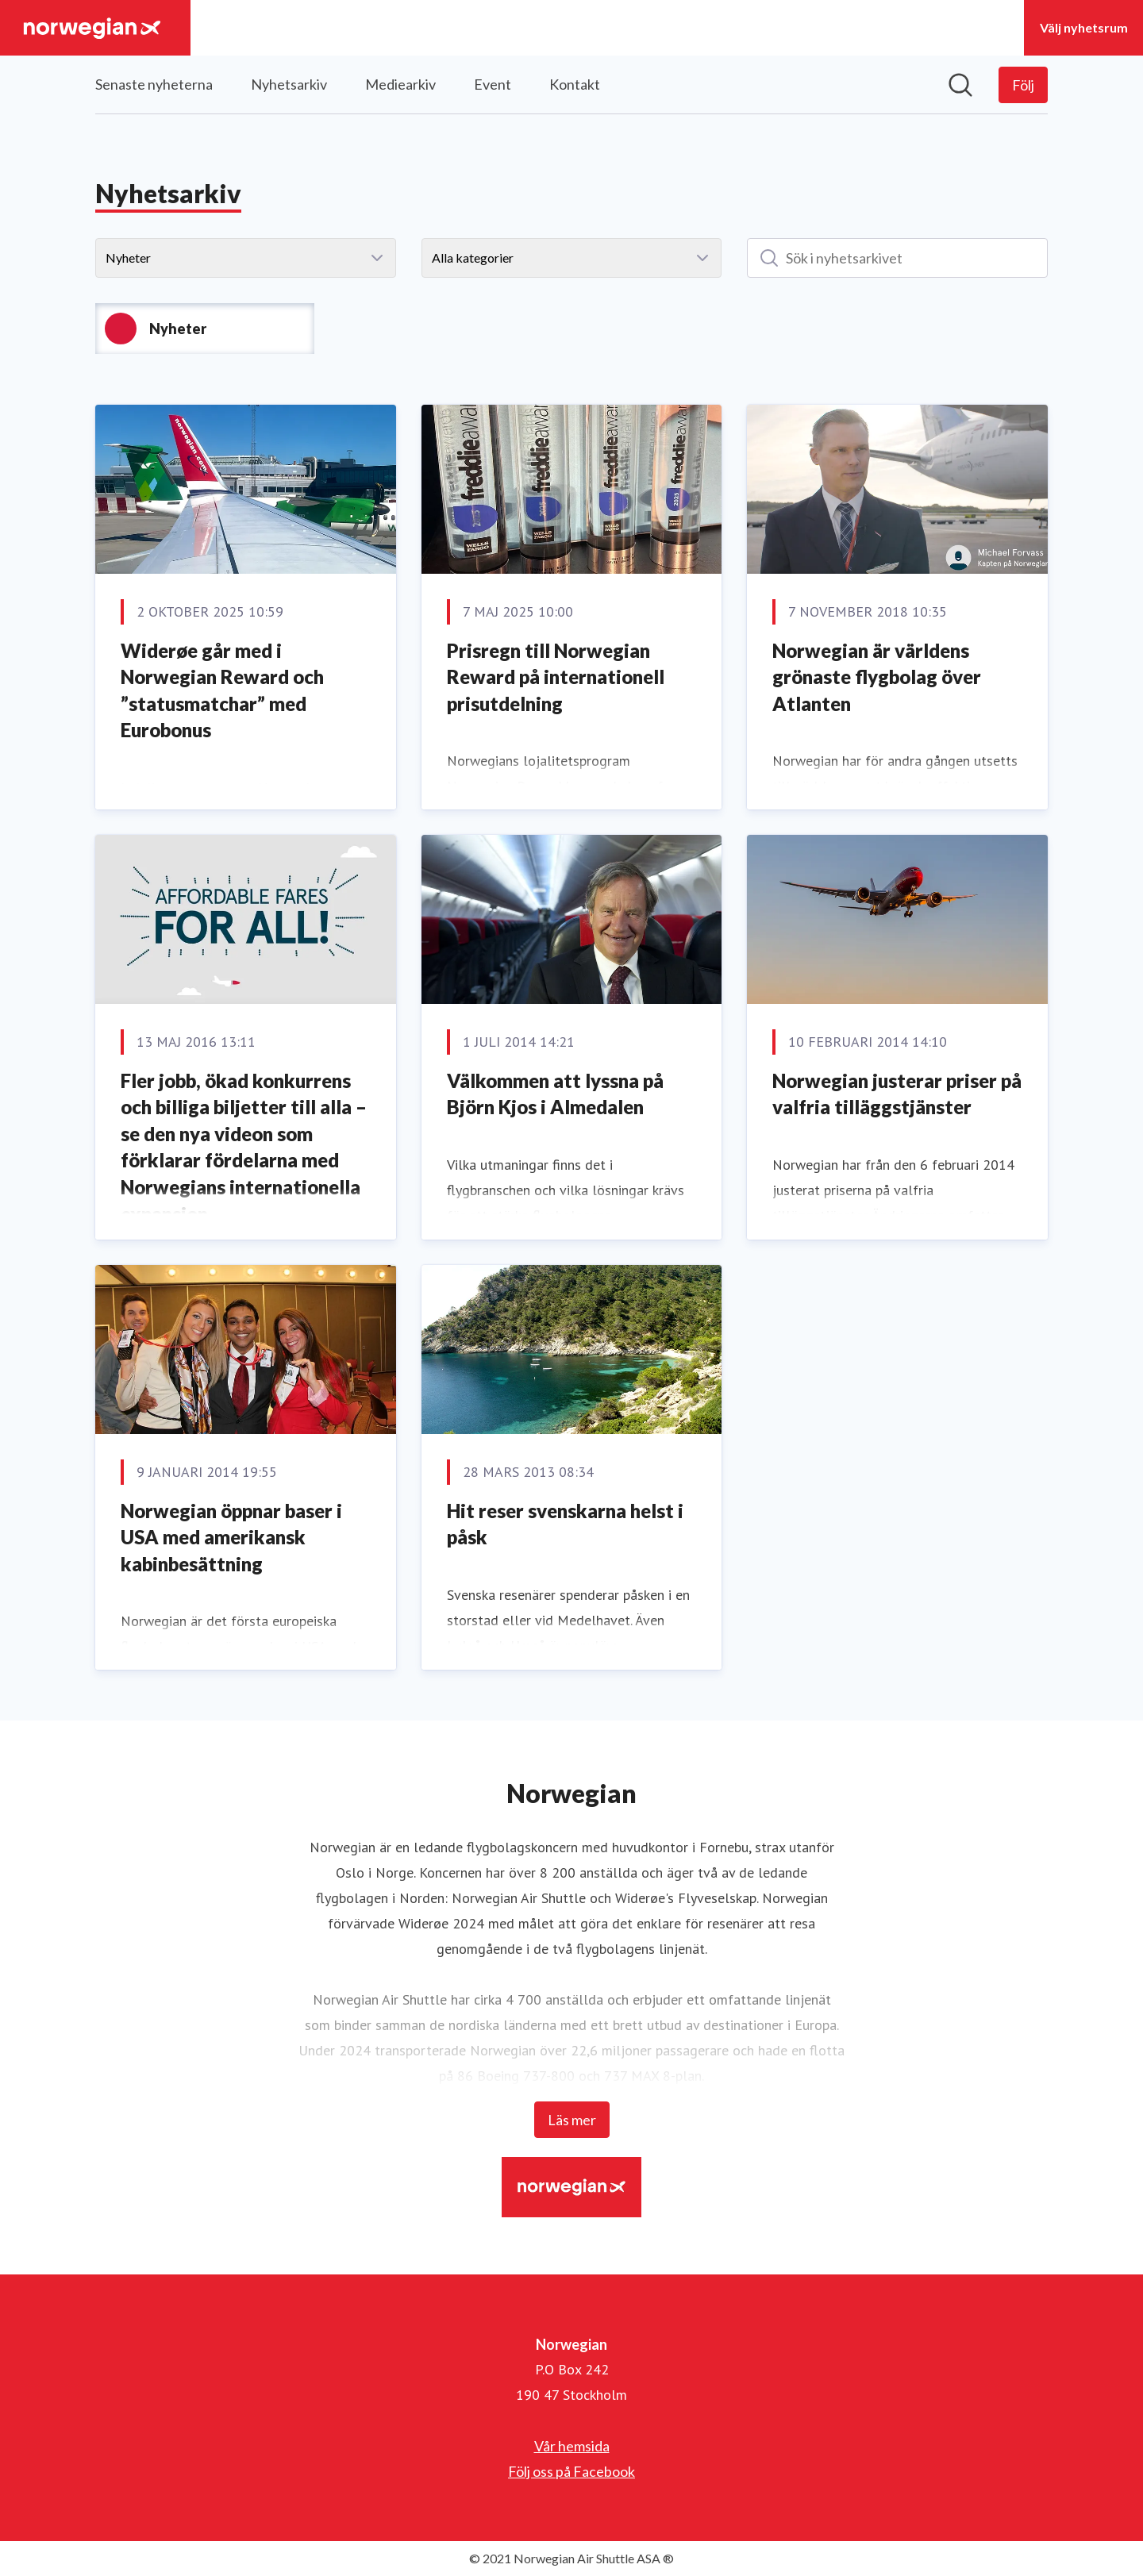  What do you see at coordinates (876, 677) in the screenshot?
I see `Norwegian är världens grönaste flygbolag över Atlanten` at bounding box center [876, 677].